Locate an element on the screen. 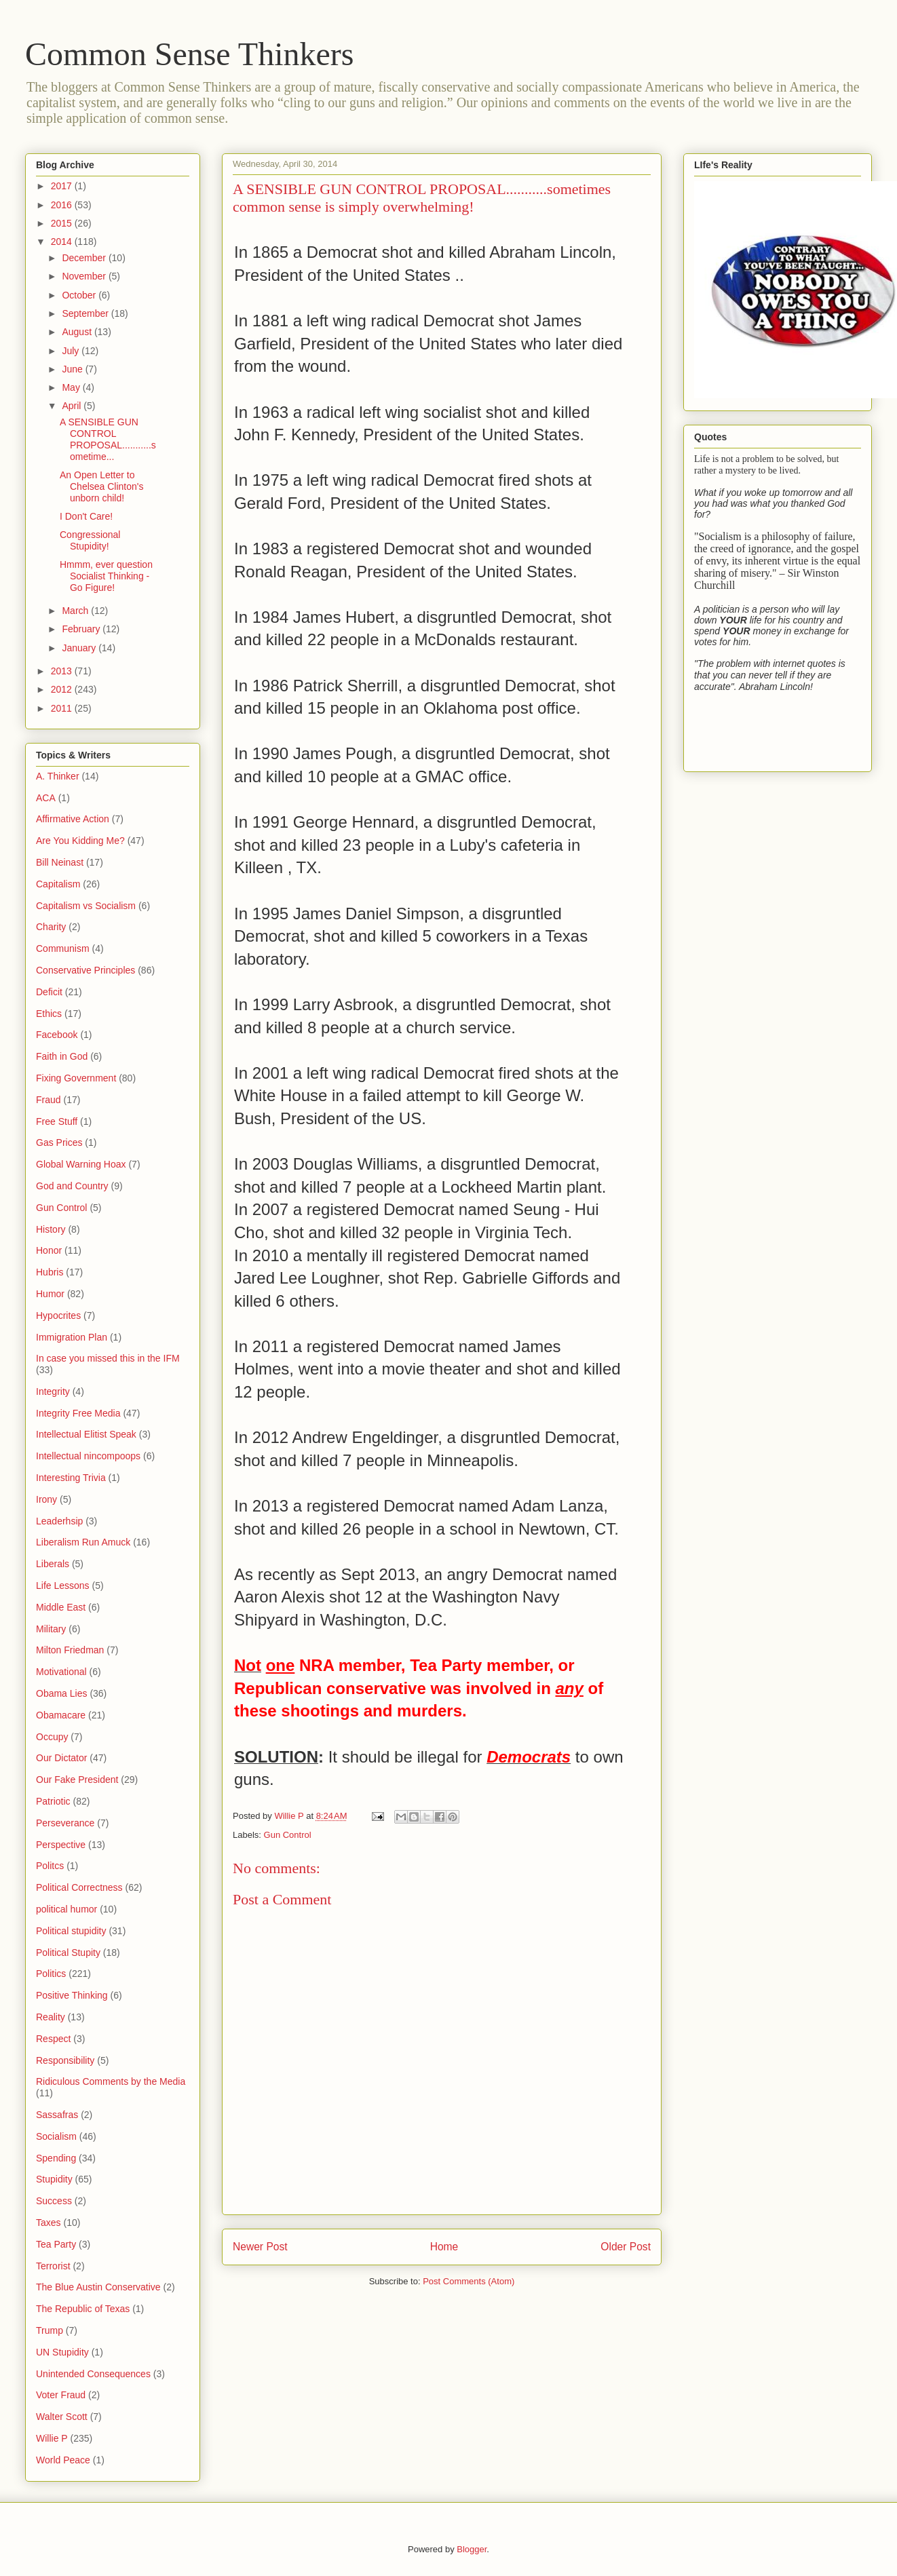  2016 is located at coordinates (63, 204).